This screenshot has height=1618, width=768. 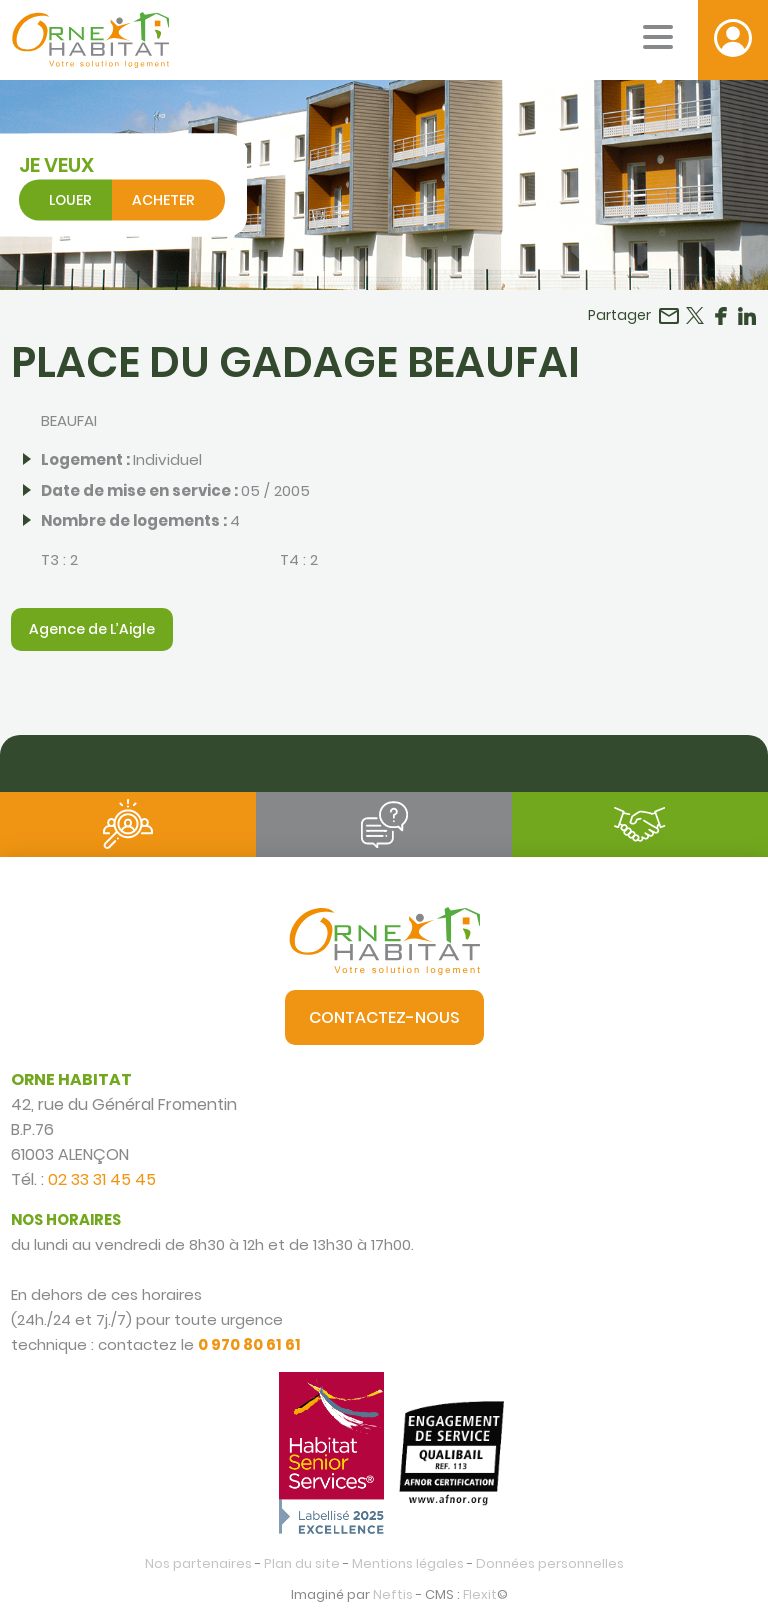 What do you see at coordinates (393, 1594) in the screenshot?
I see `Neftis` at bounding box center [393, 1594].